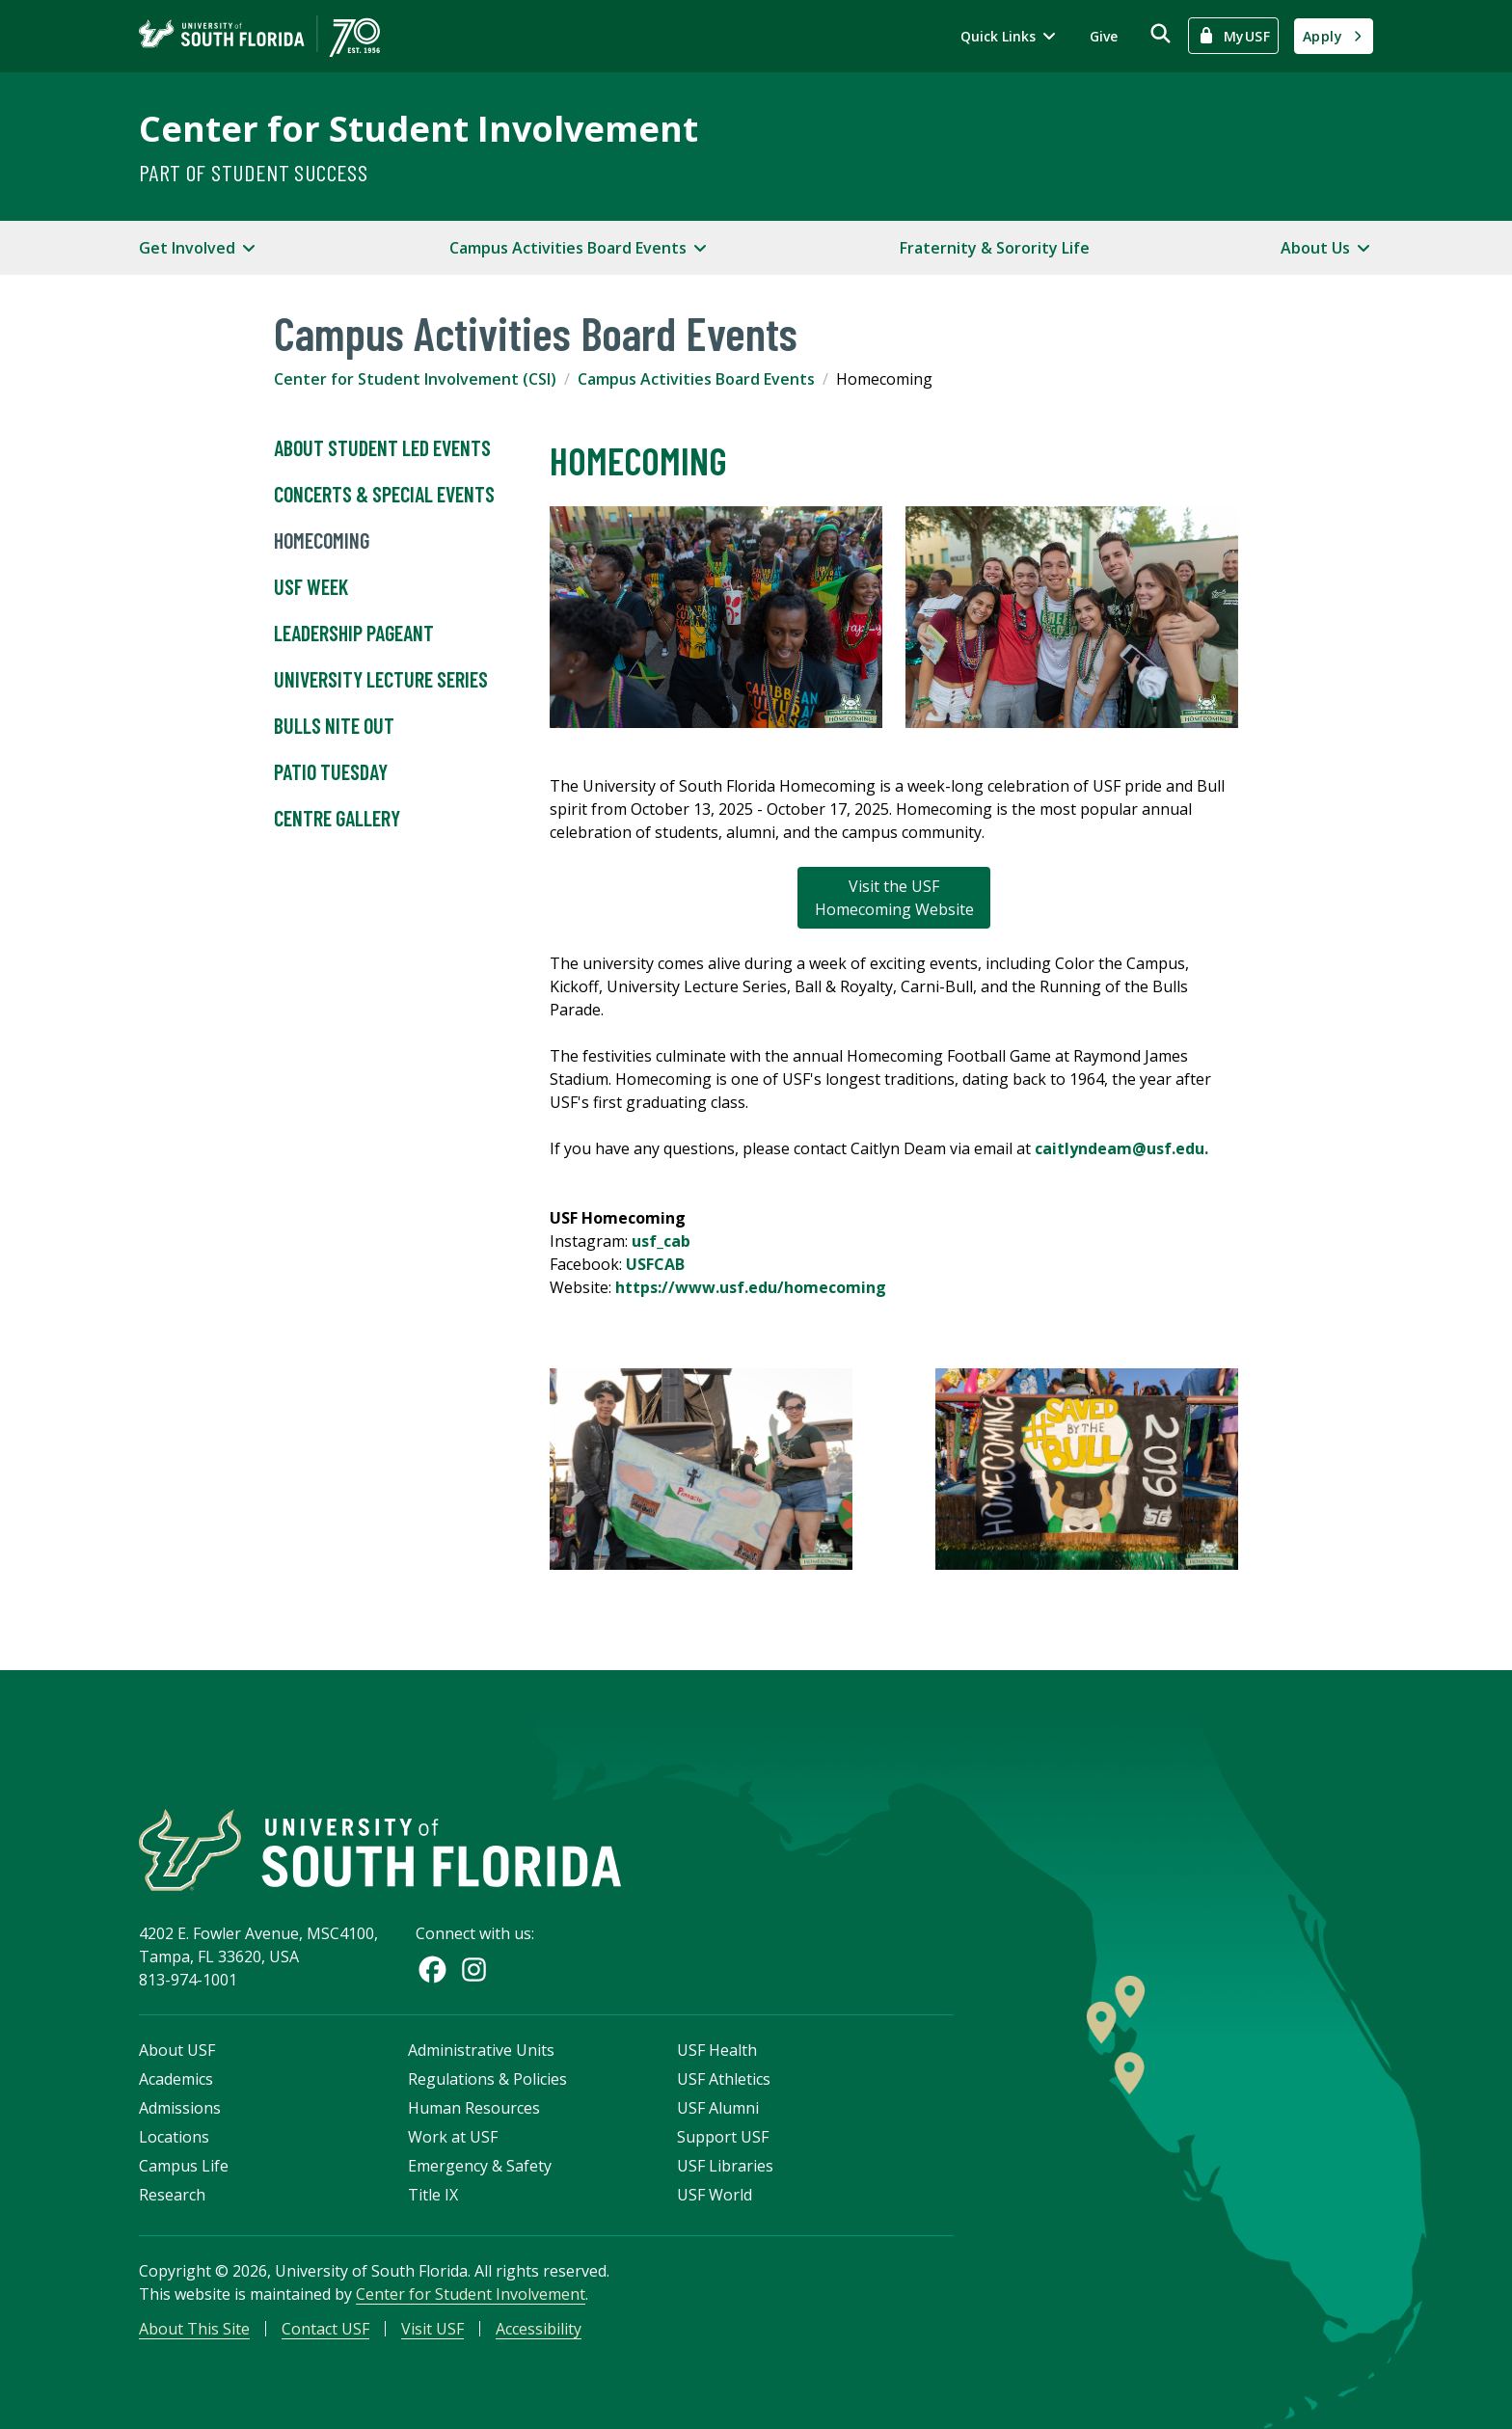  Describe the element at coordinates (723, 2136) in the screenshot. I see `Support USF` at that location.